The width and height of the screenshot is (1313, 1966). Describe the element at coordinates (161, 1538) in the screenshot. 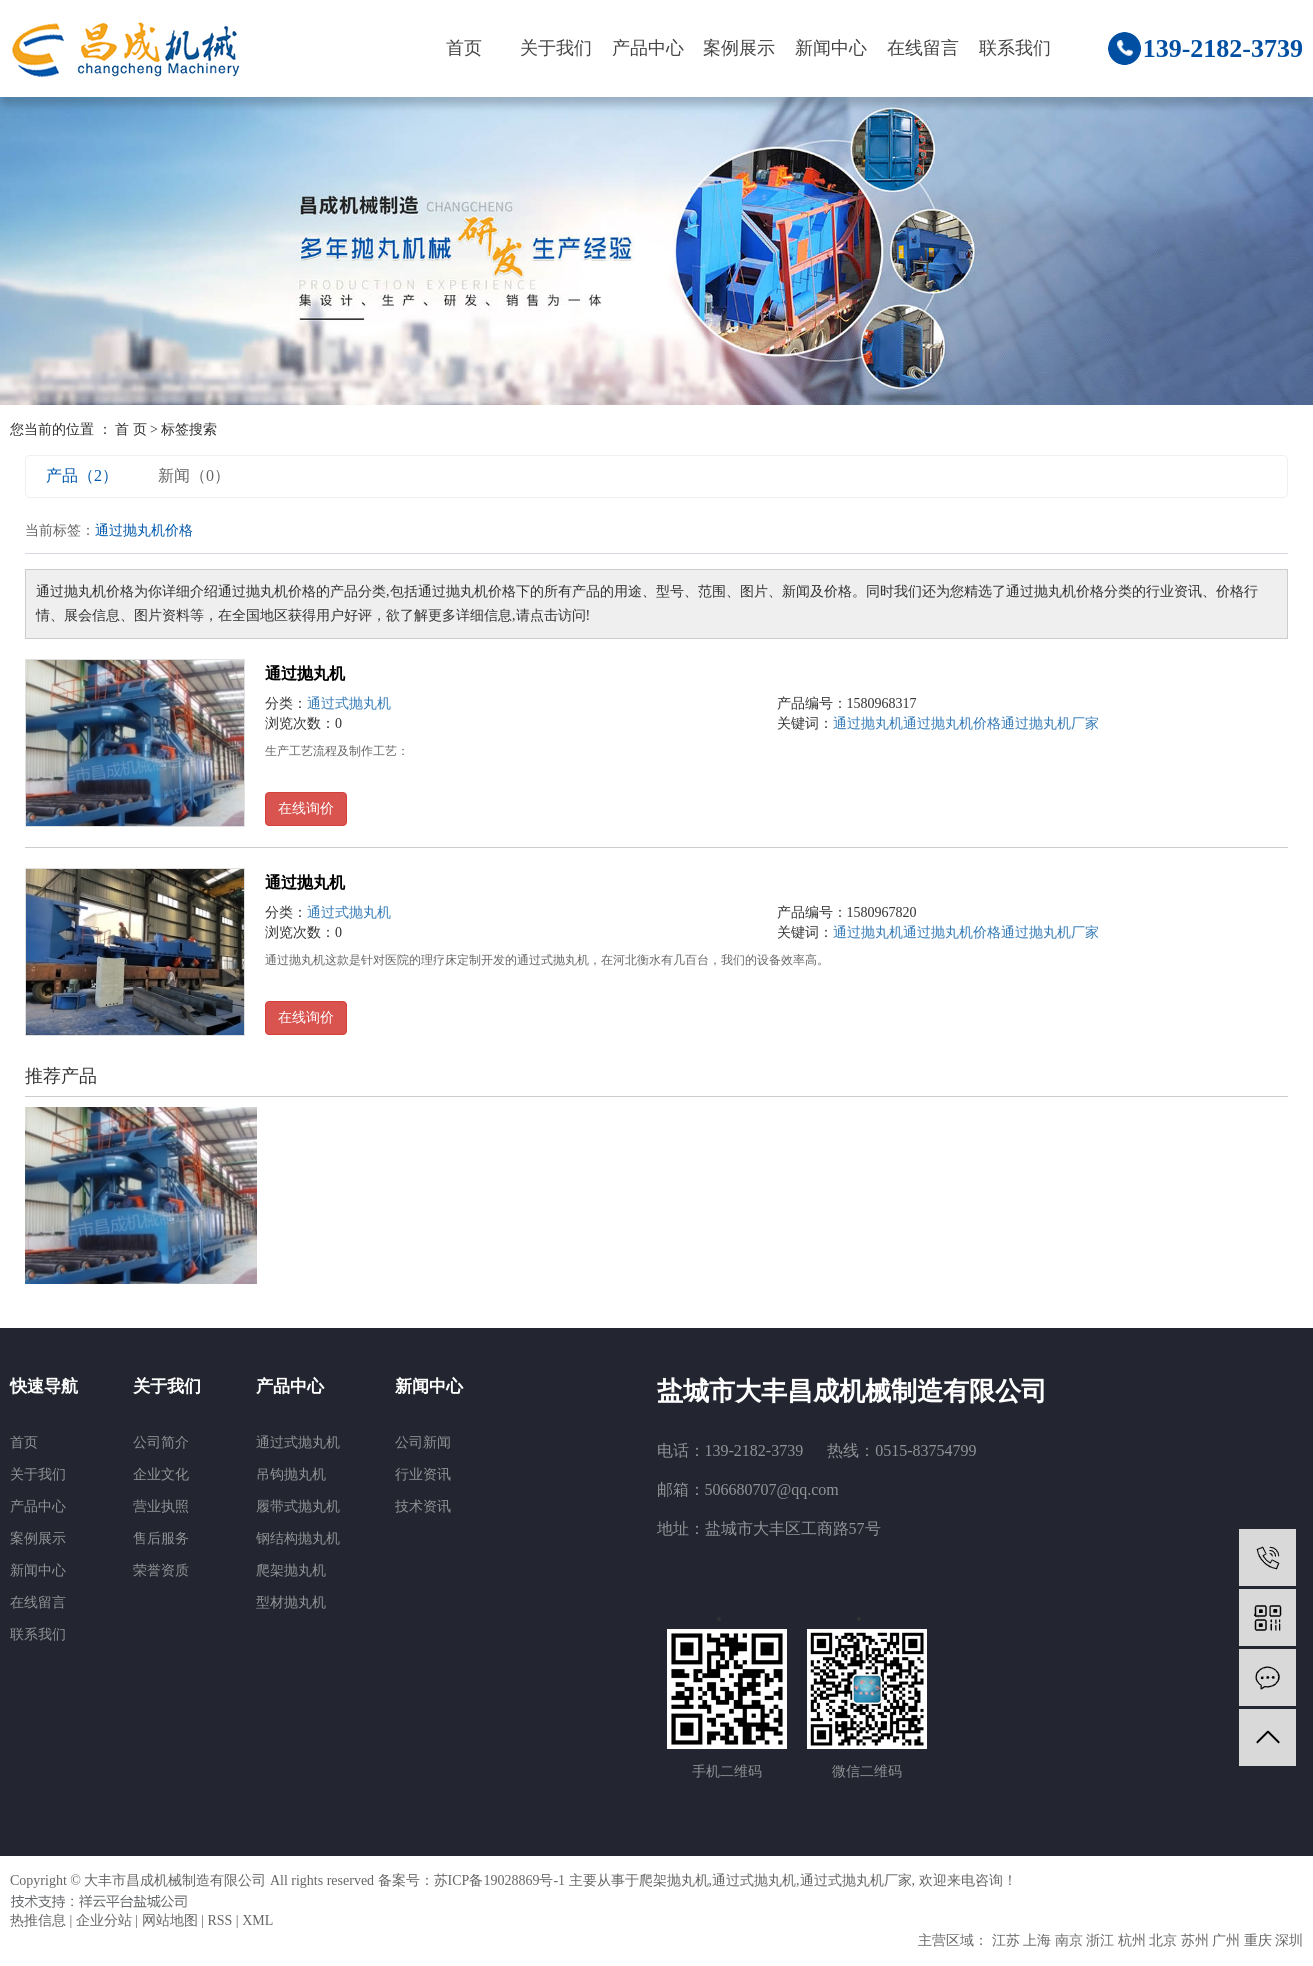

I see `售后服务` at that location.